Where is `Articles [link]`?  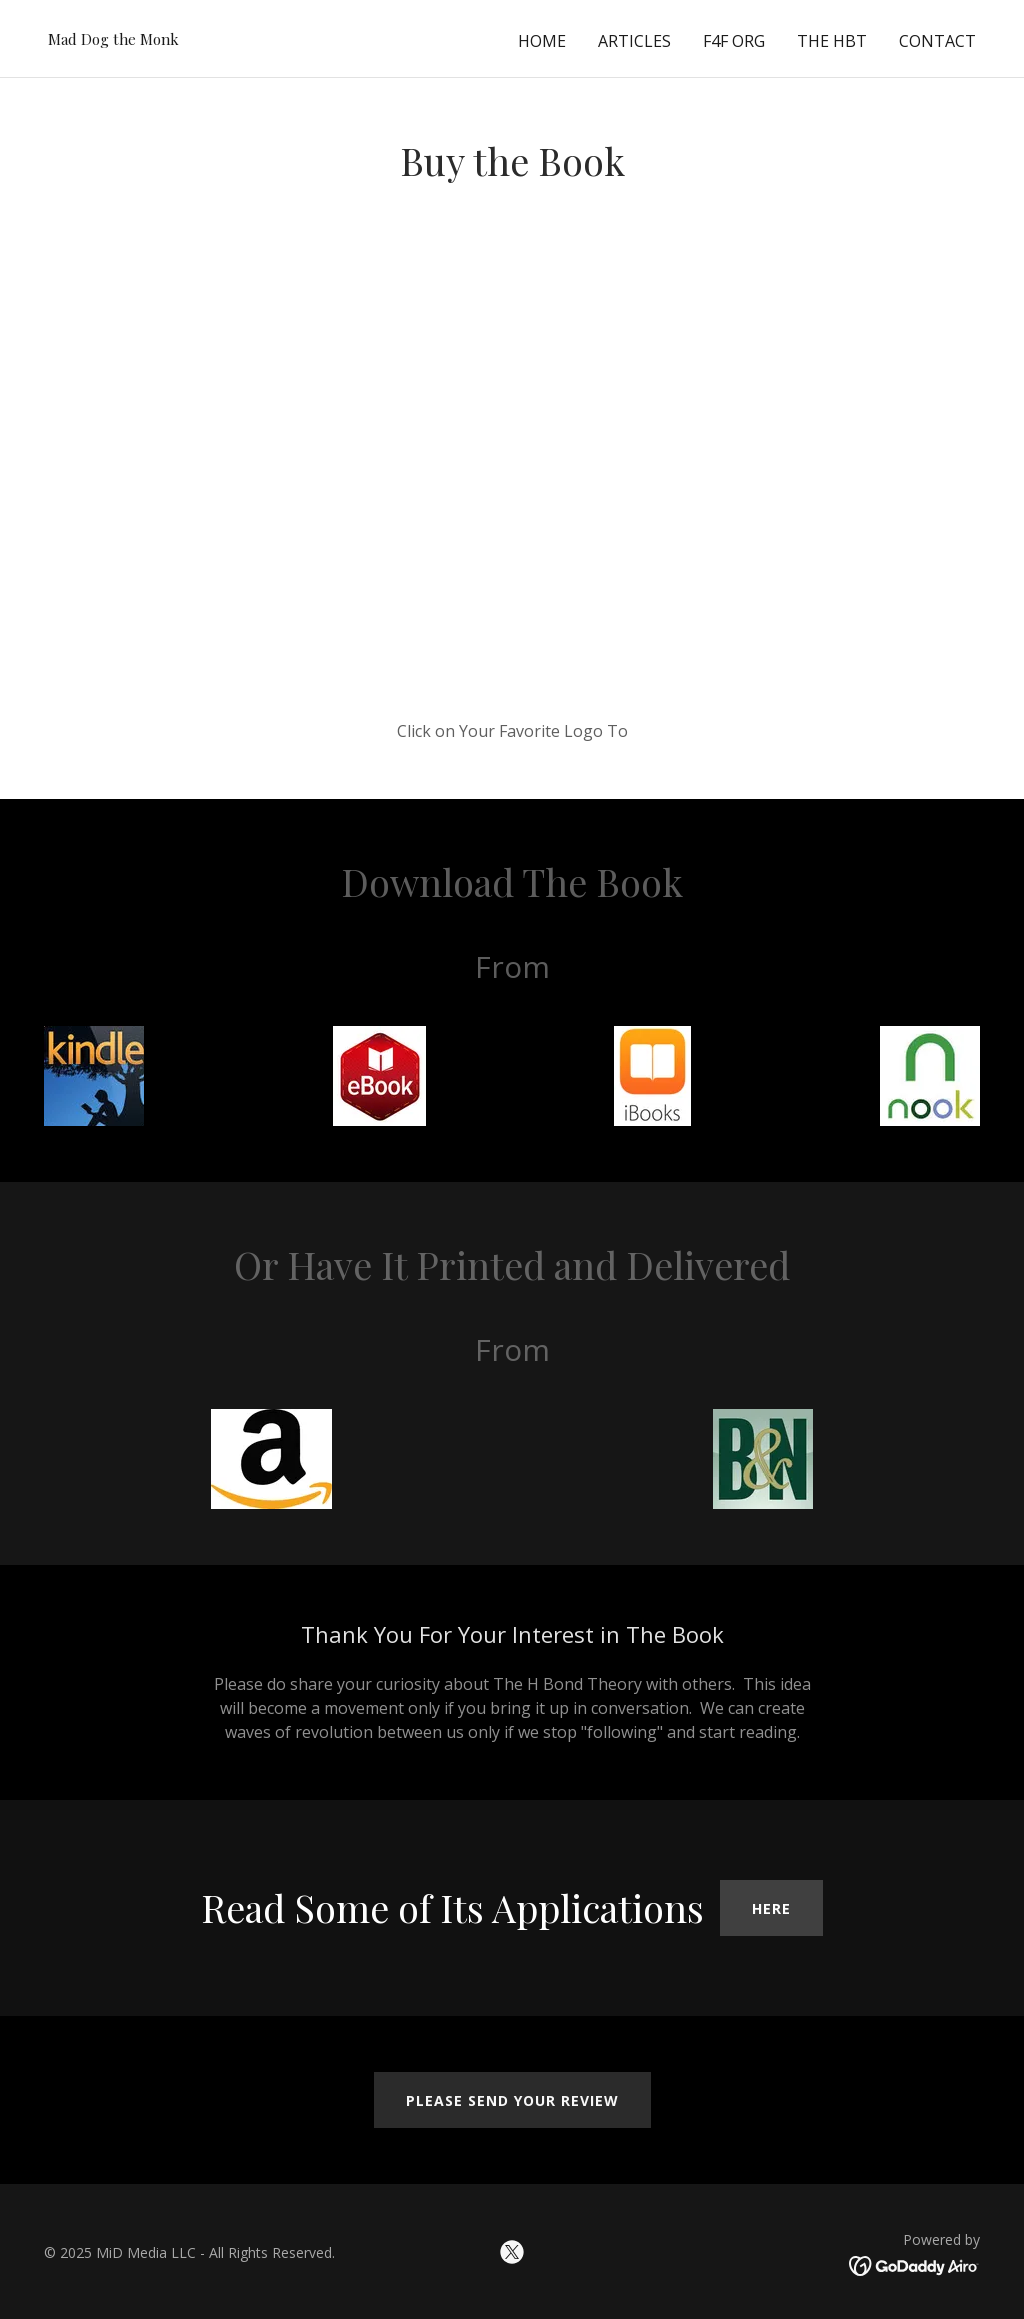 Articles [link] is located at coordinates (634, 41).